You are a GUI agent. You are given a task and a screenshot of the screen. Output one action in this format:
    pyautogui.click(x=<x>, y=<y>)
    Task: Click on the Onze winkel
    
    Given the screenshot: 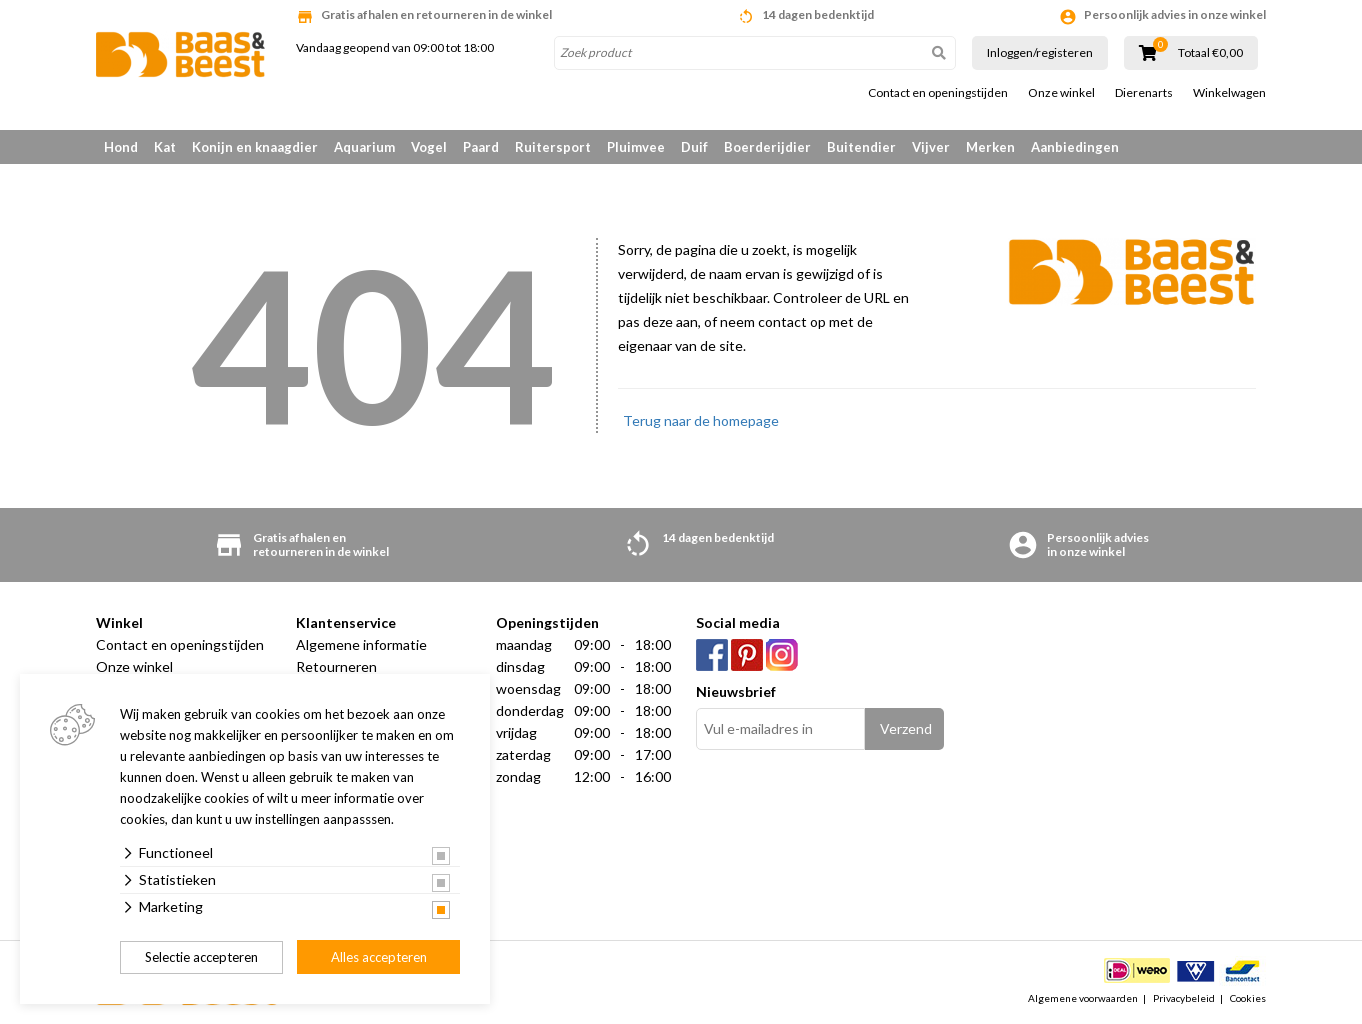 What is the action you would take?
    pyautogui.click(x=1061, y=93)
    